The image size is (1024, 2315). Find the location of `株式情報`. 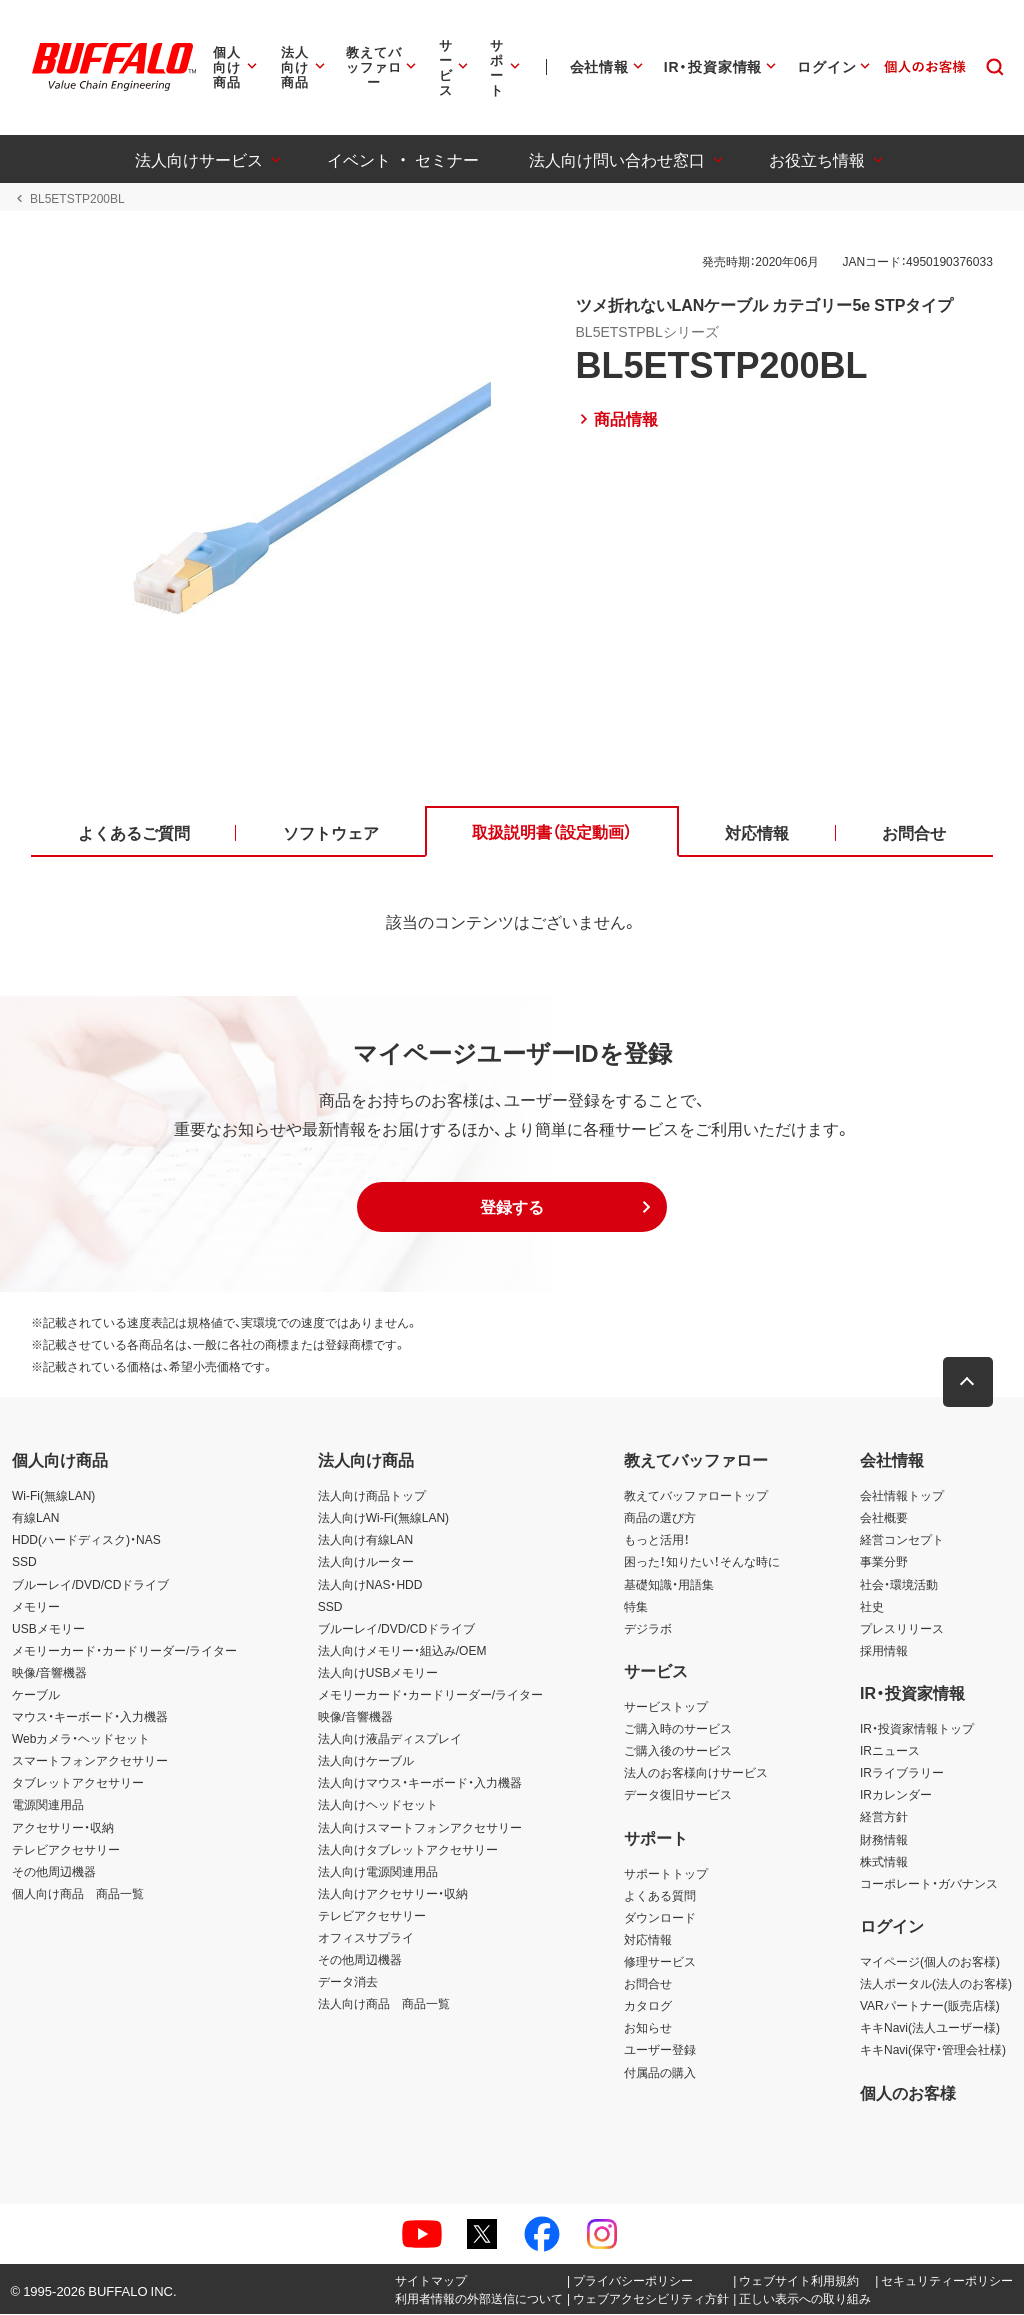

株式情報 is located at coordinates (884, 1862).